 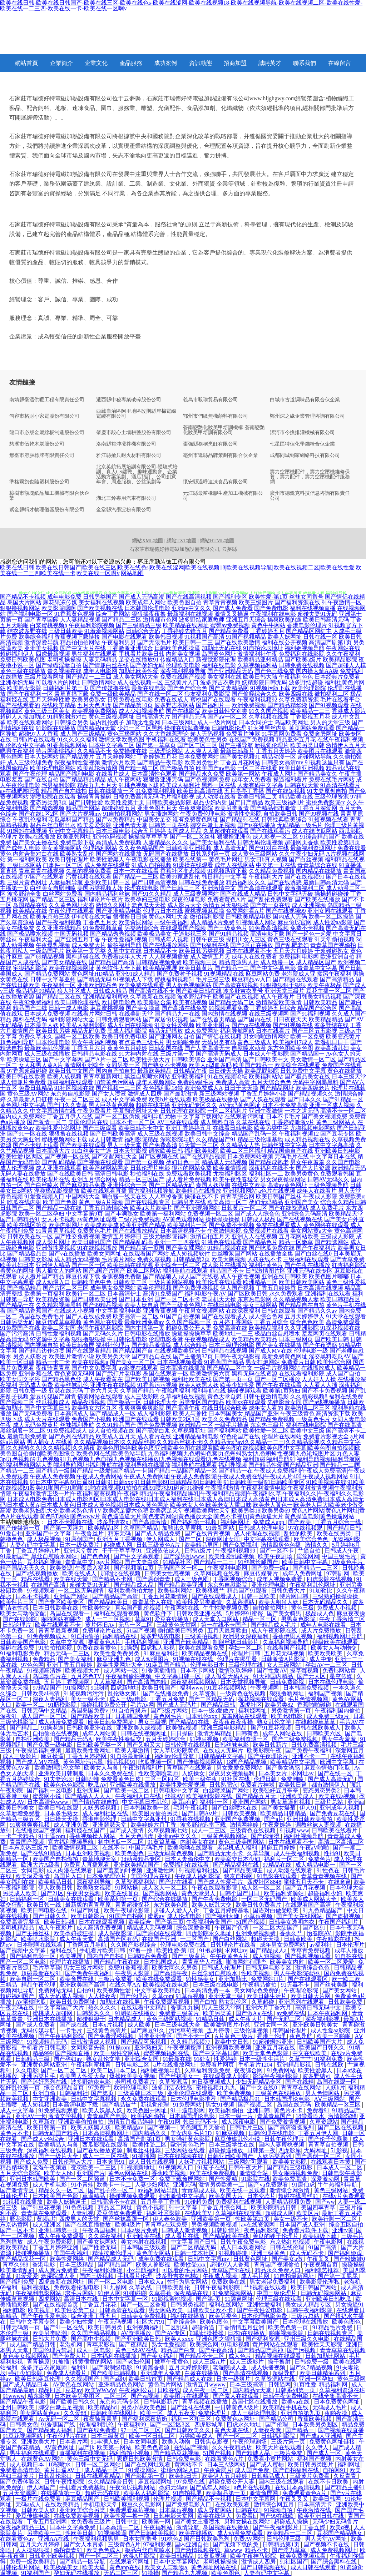 I want to click on 国产美女福利, so click(x=76, y=1659).